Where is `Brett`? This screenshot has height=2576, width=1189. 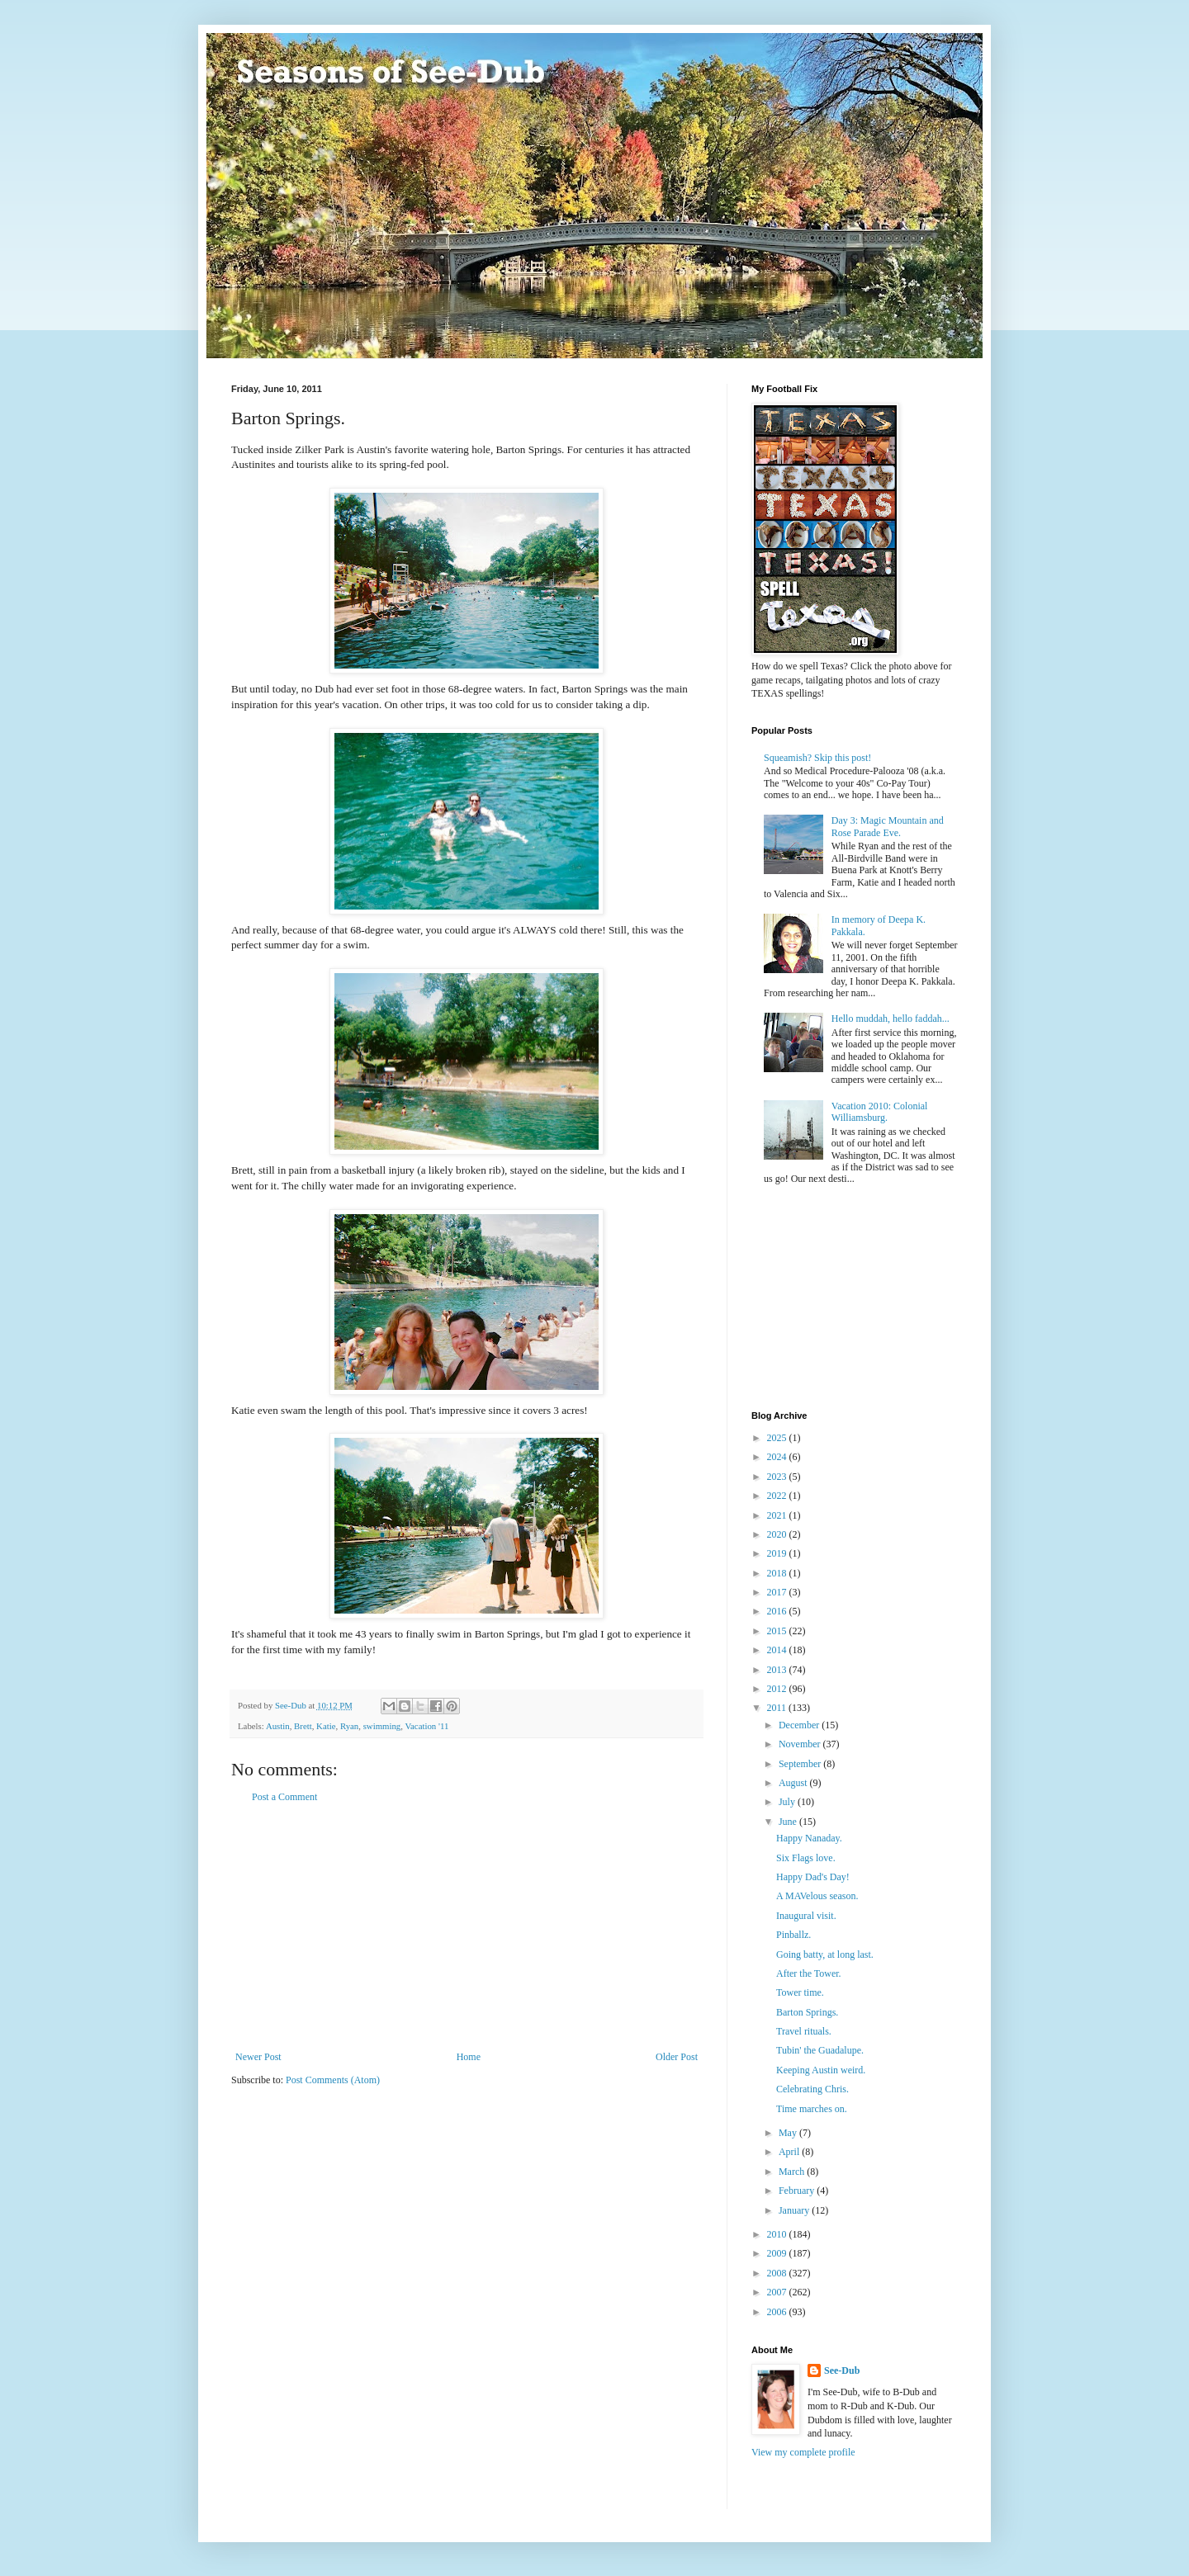
Brett is located at coordinates (303, 1726).